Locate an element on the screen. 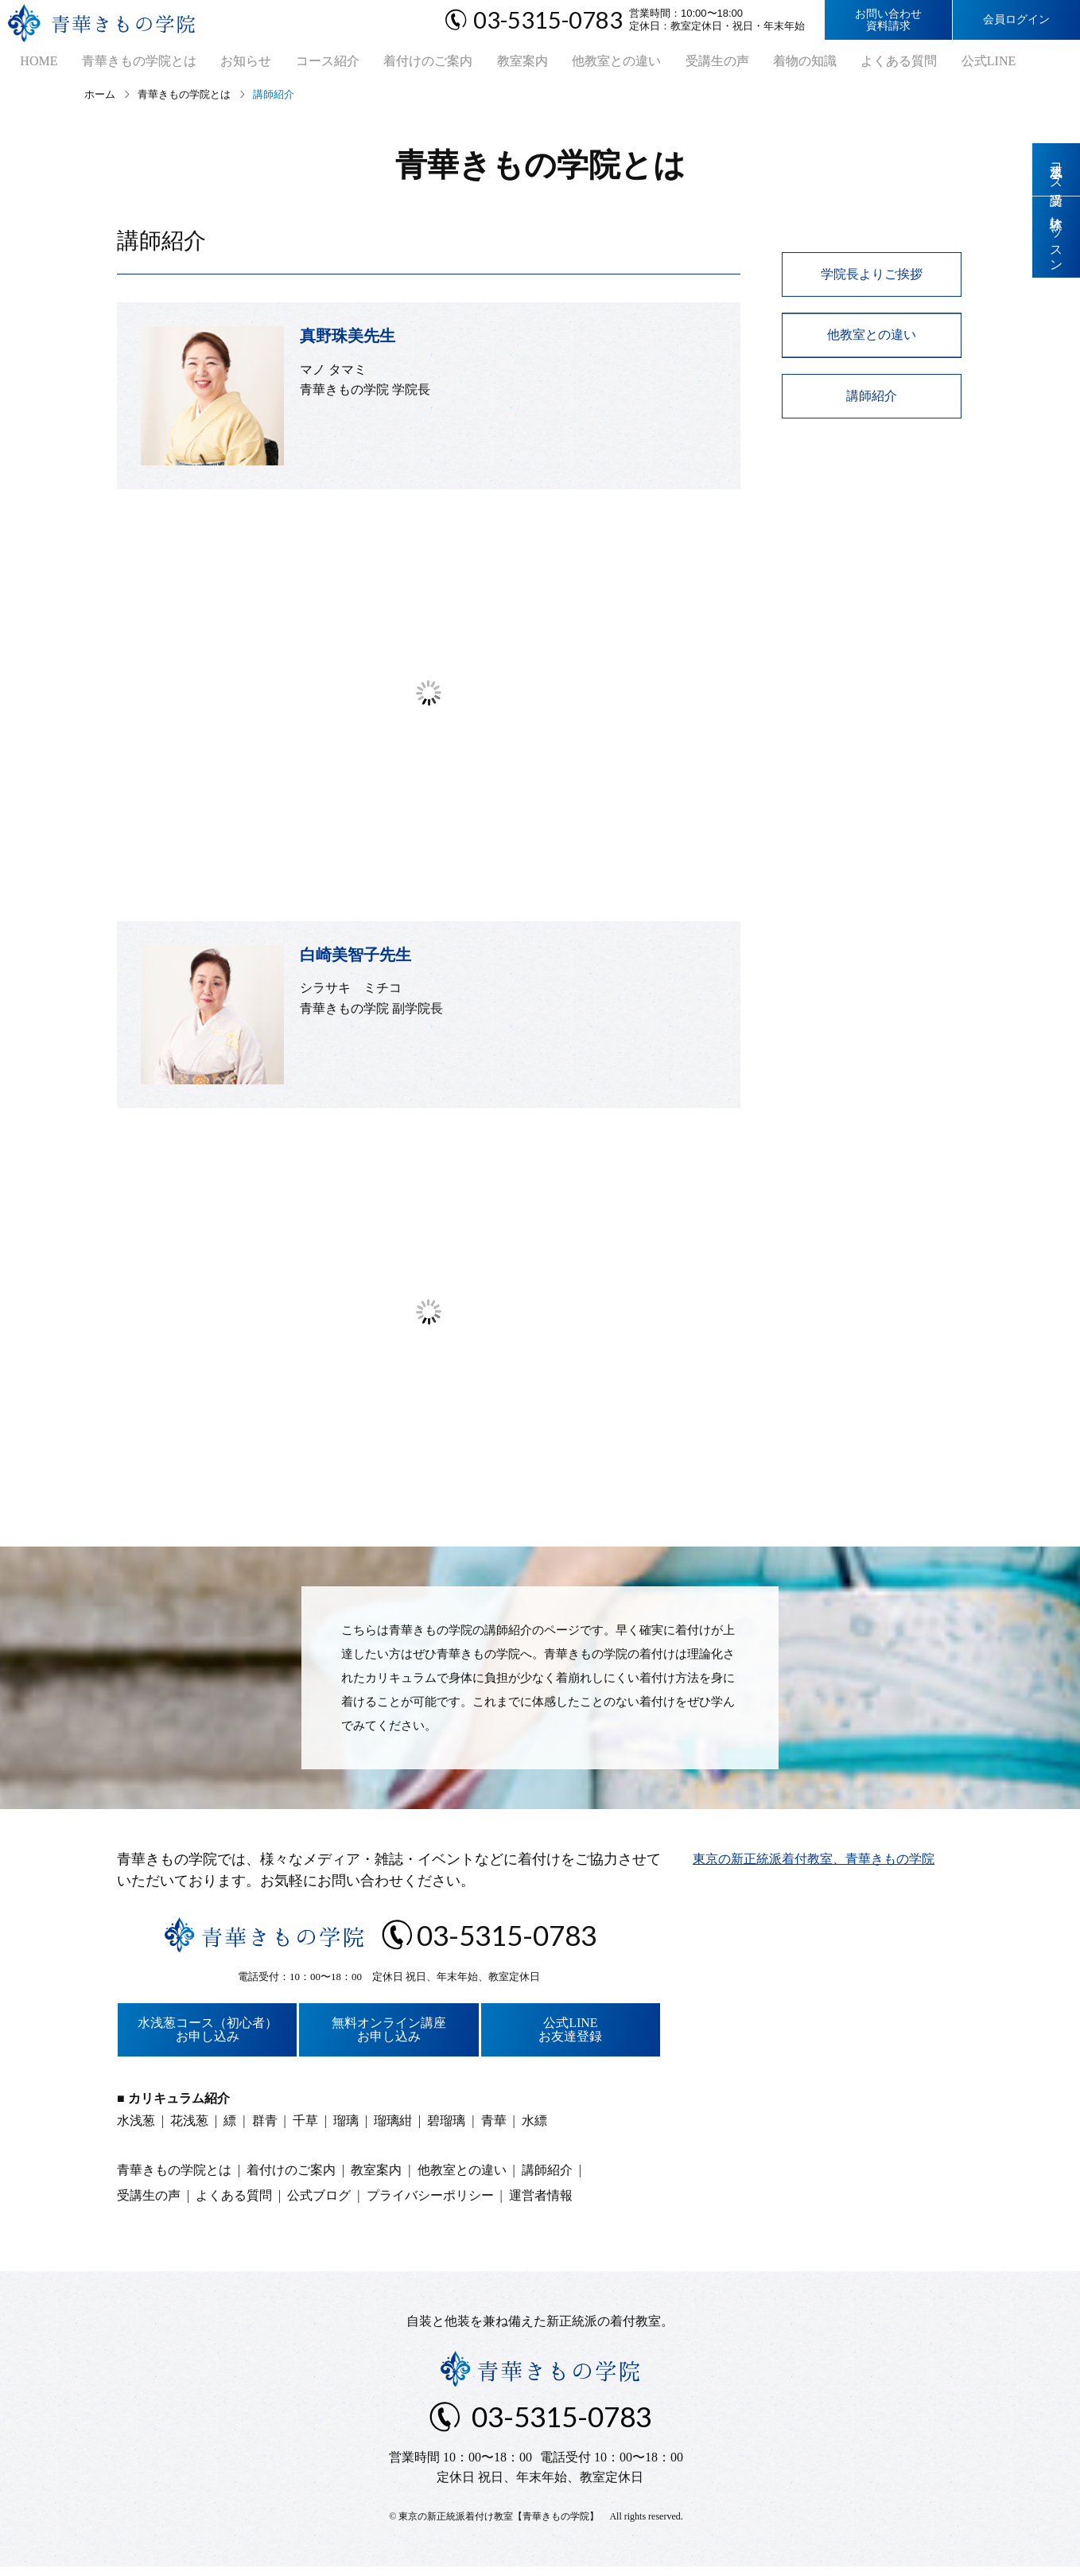  青華きもの学院とは is located at coordinates (123, 64).